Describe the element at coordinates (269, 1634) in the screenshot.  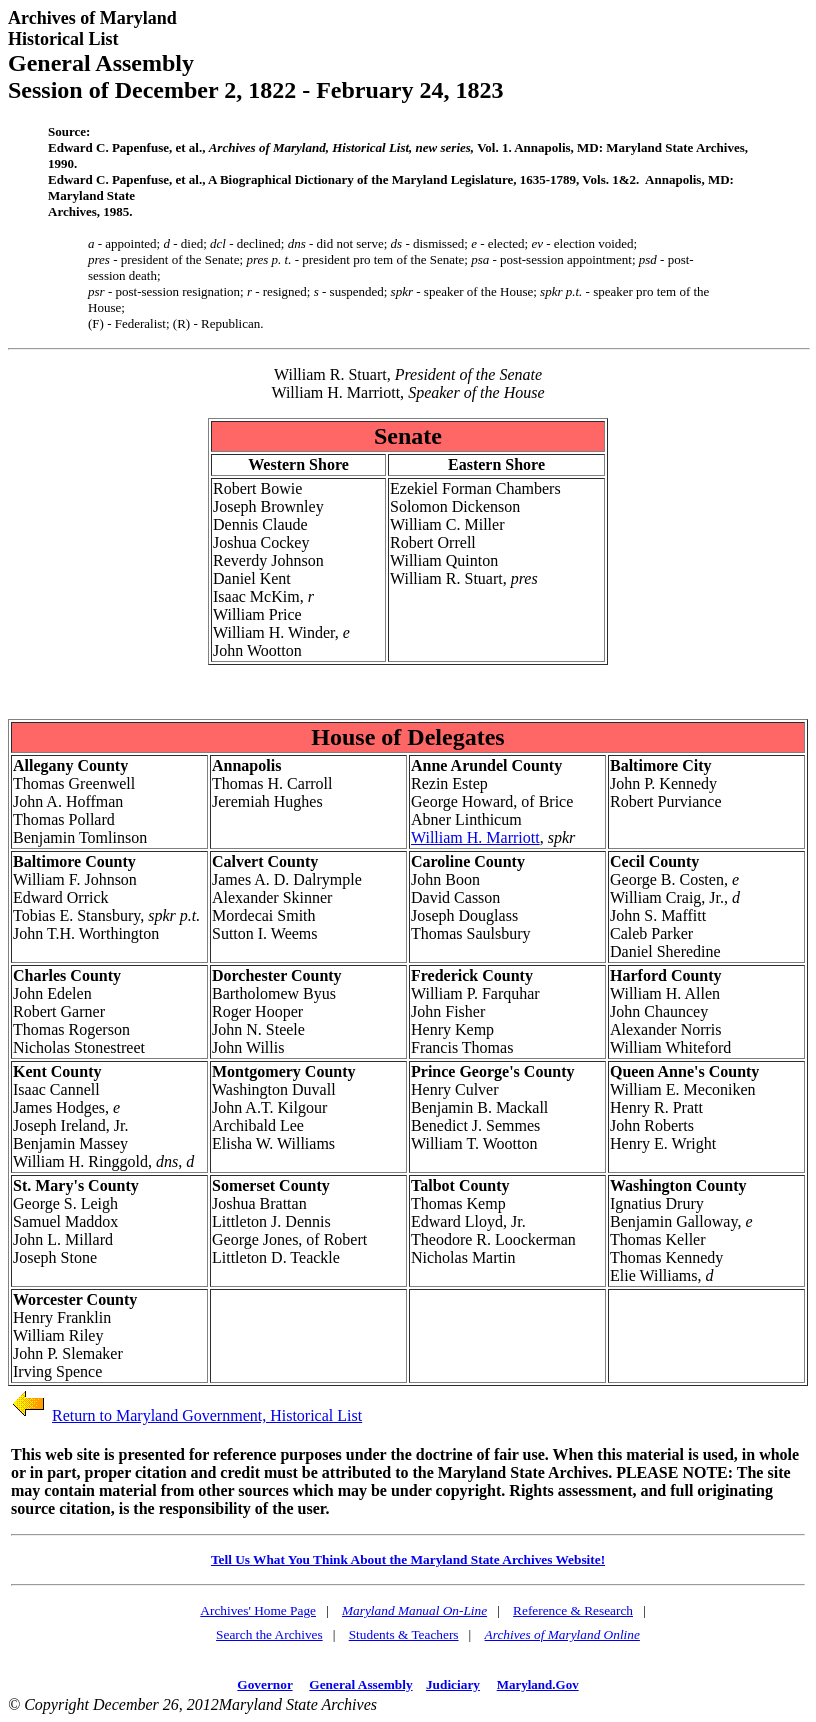
I see `Search the Archives` at that location.